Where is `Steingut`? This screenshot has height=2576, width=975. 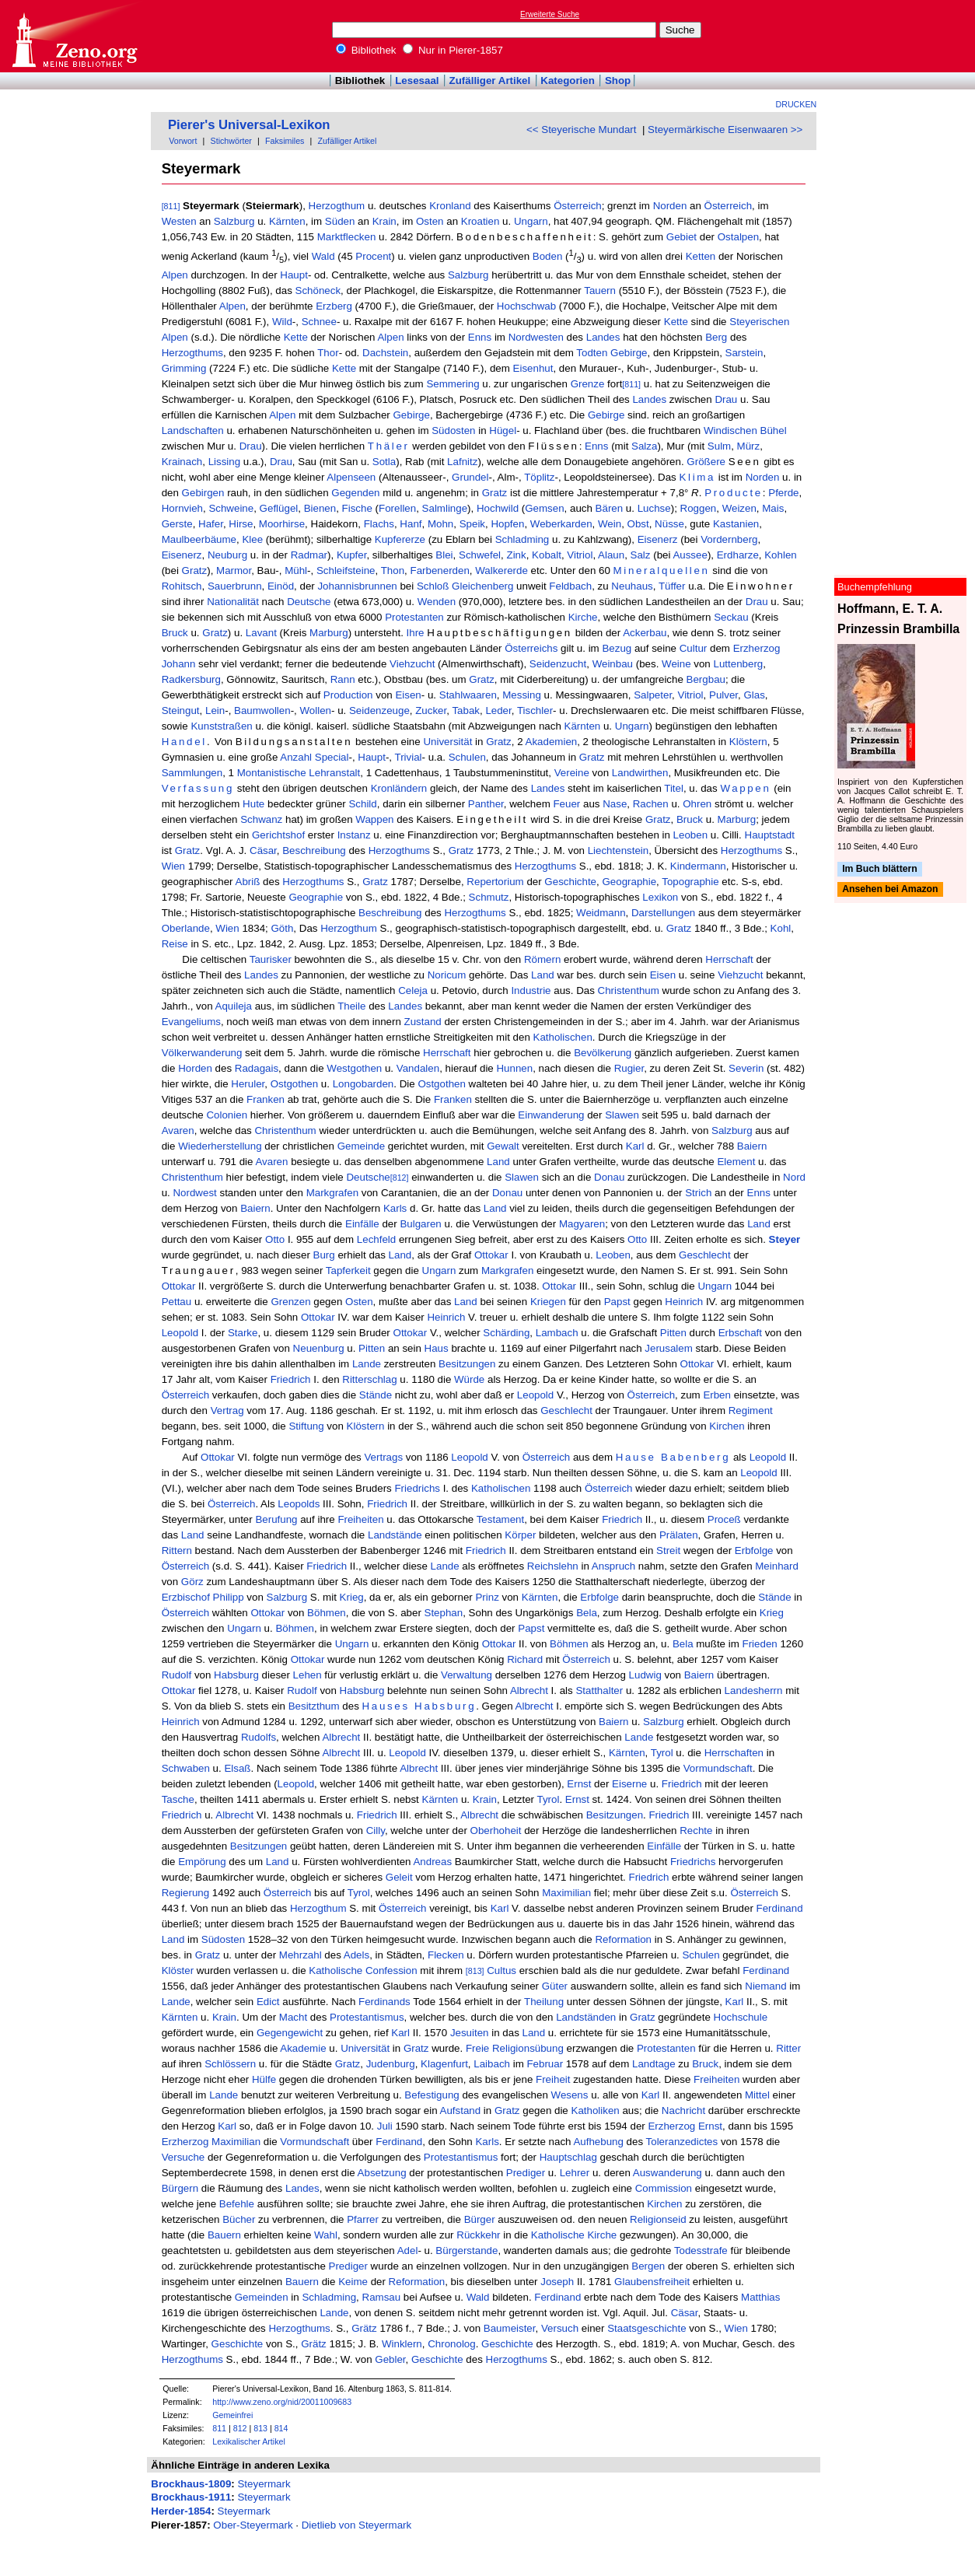
Steingut is located at coordinates (181, 710).